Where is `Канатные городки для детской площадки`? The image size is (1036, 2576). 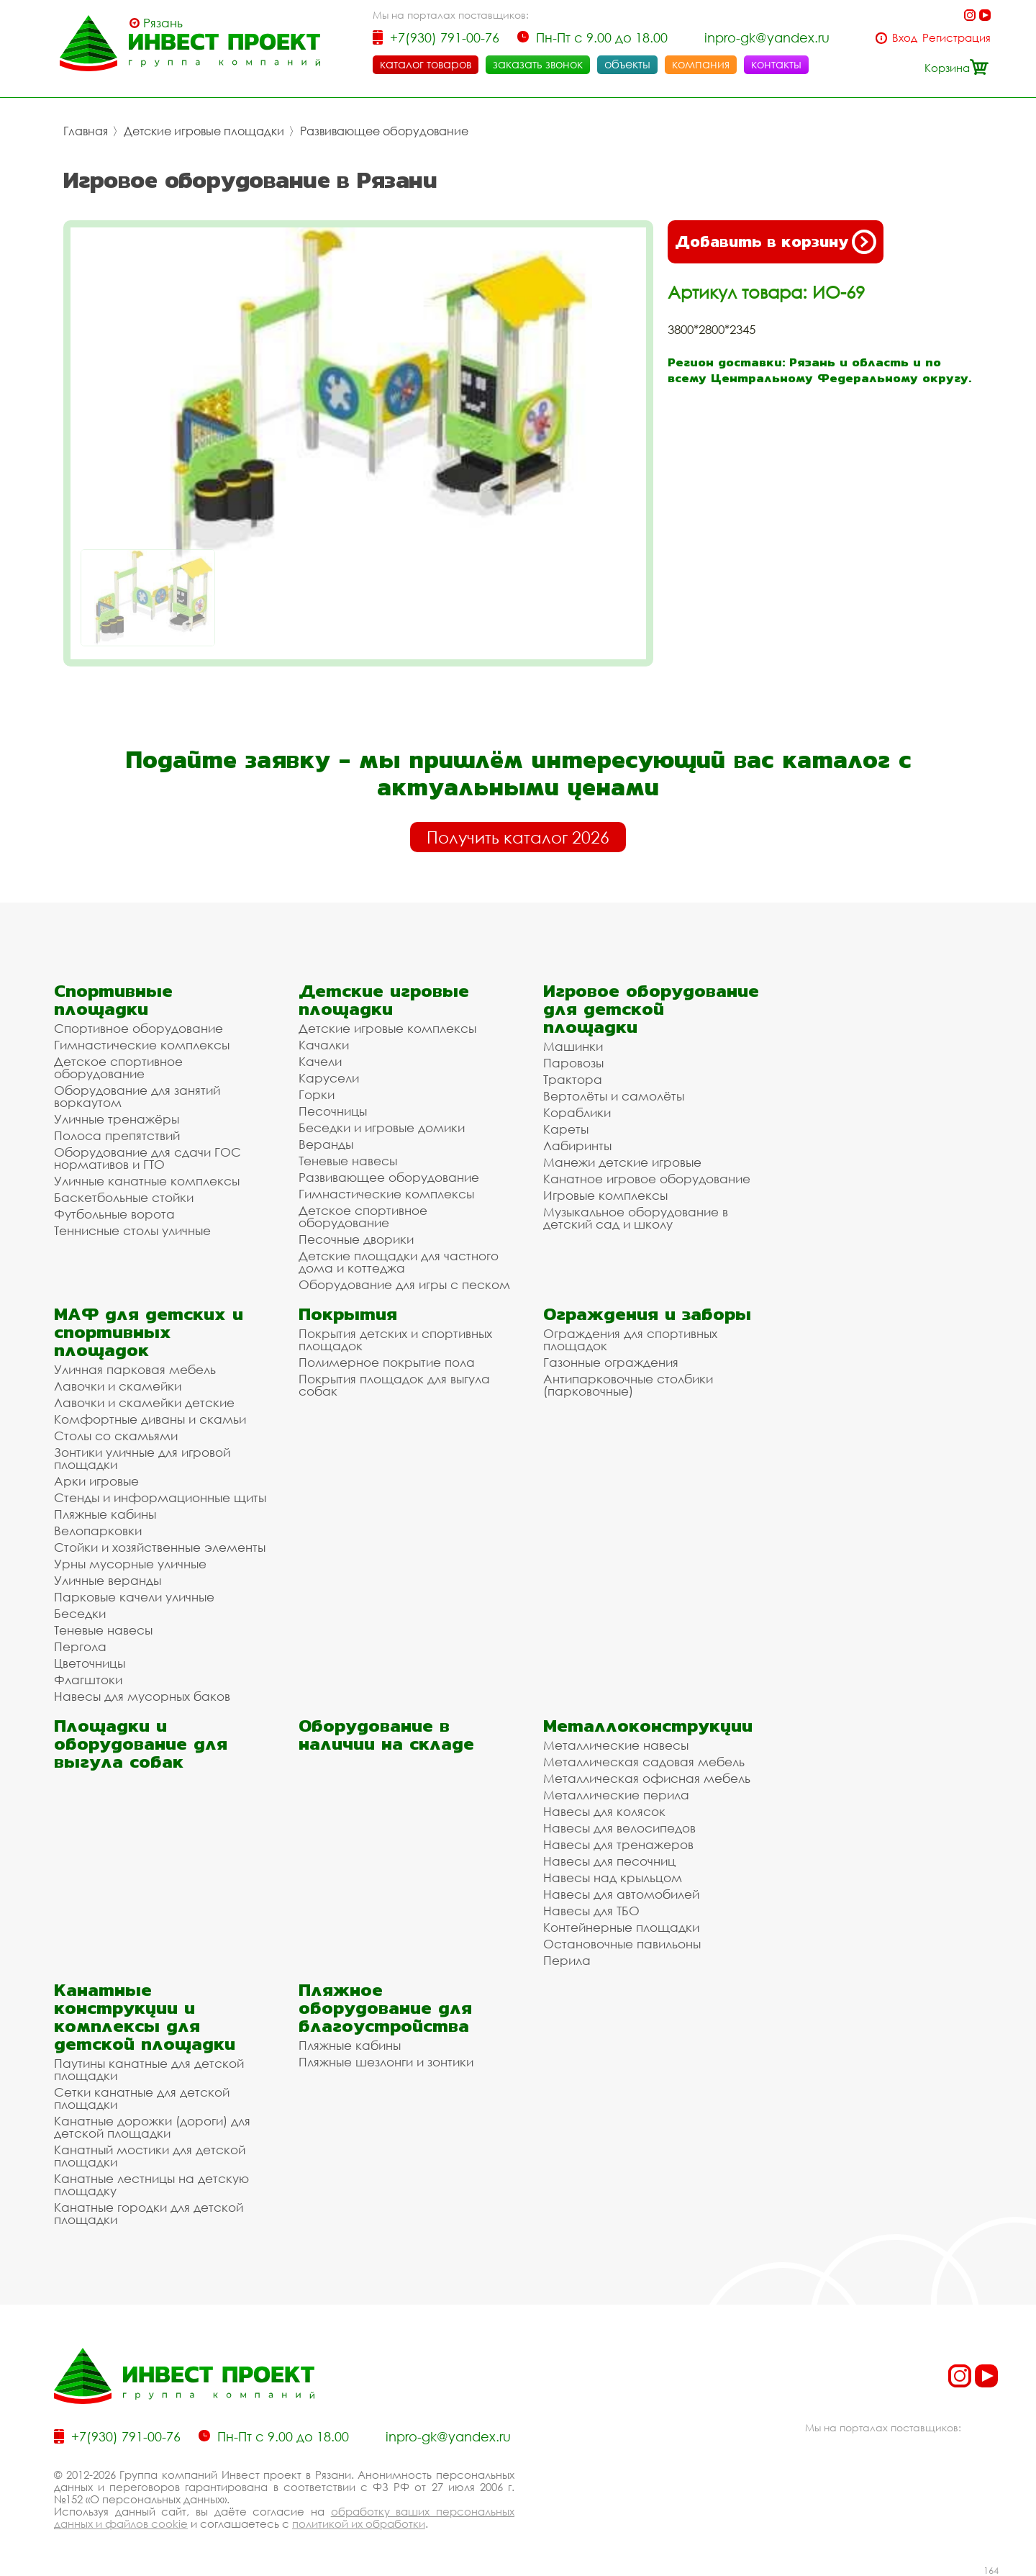 Канатные городки для детской площадки is located at coordinates (148, 2213).